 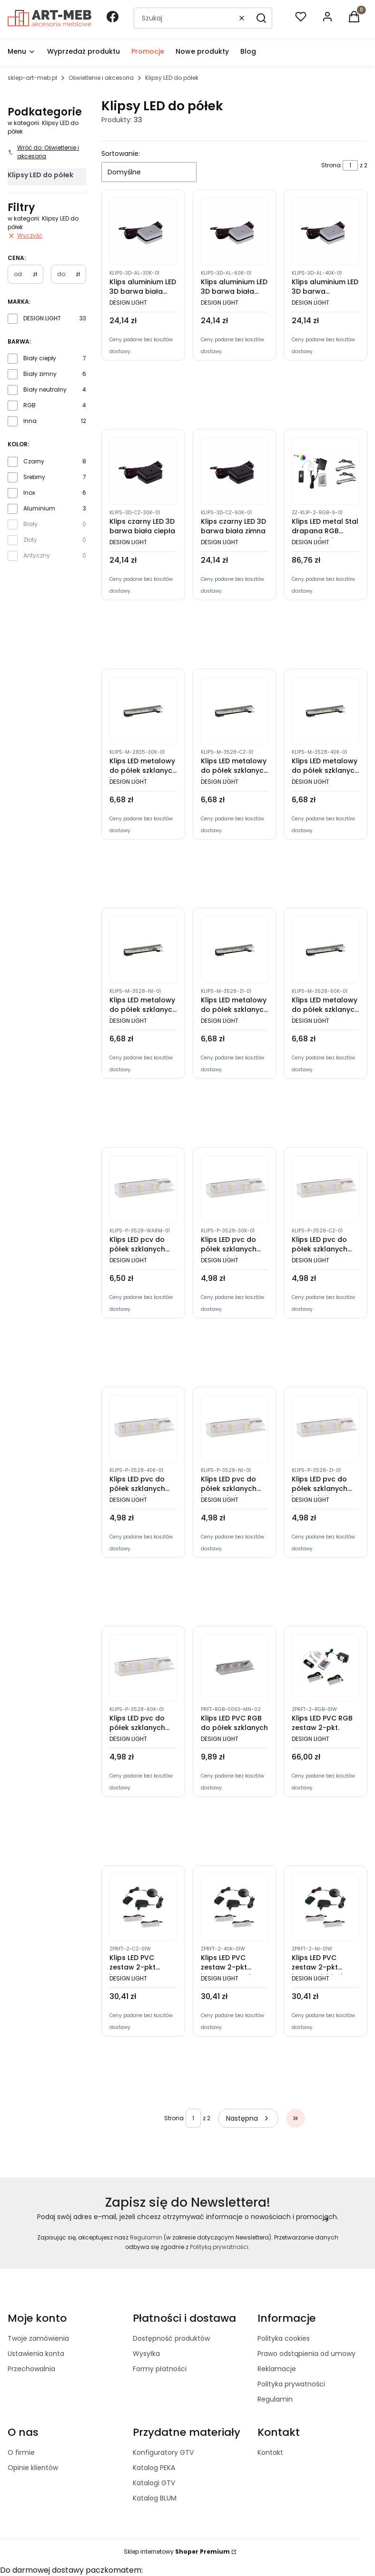 What do you see at coordinates (29, 493) in the screenshot?
I see `Inox` at bounding box center [29, 493].